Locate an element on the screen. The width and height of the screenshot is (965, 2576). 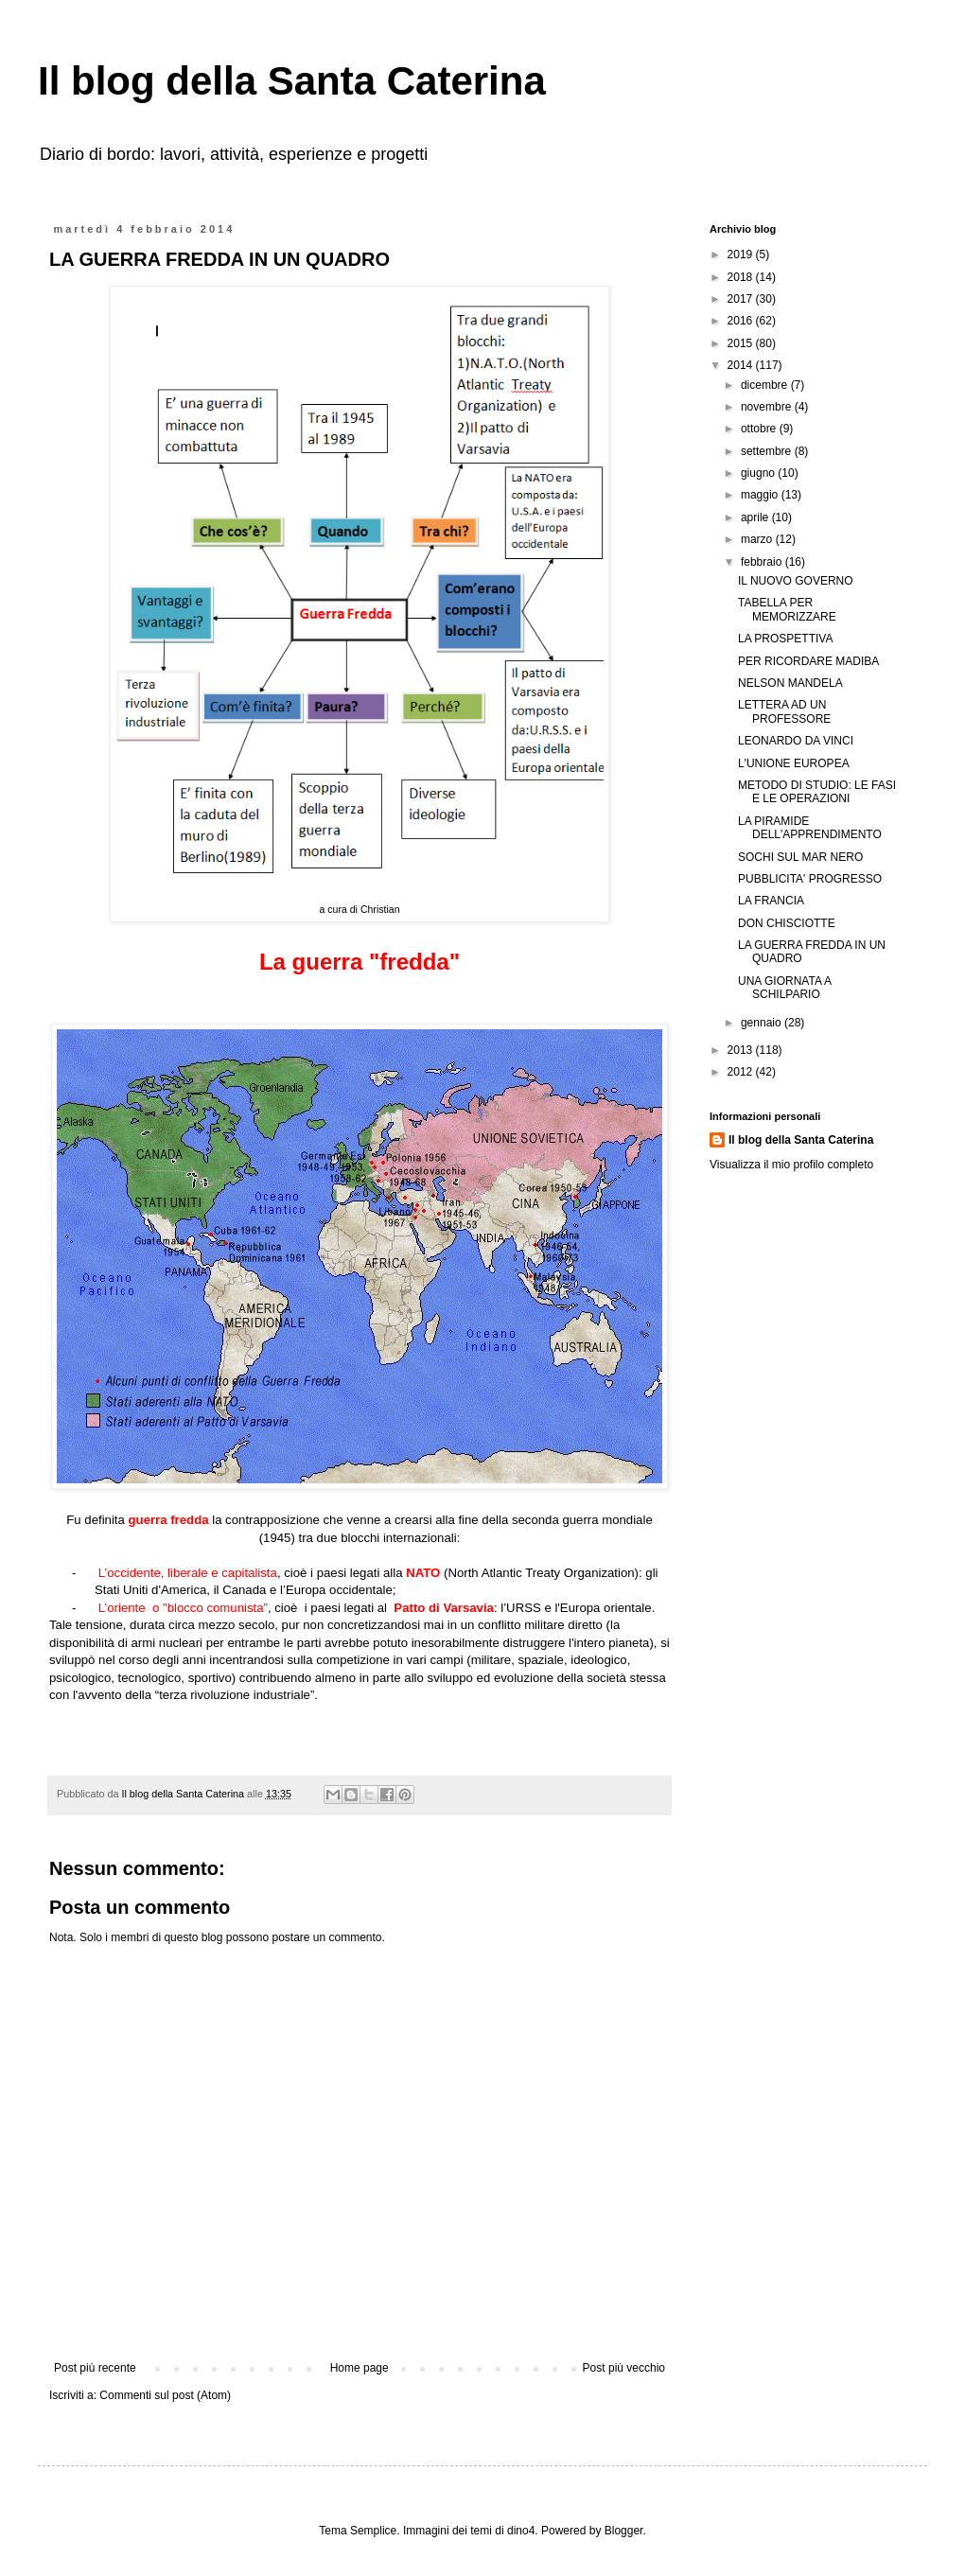
2016 is located at coordinates (742, 320).